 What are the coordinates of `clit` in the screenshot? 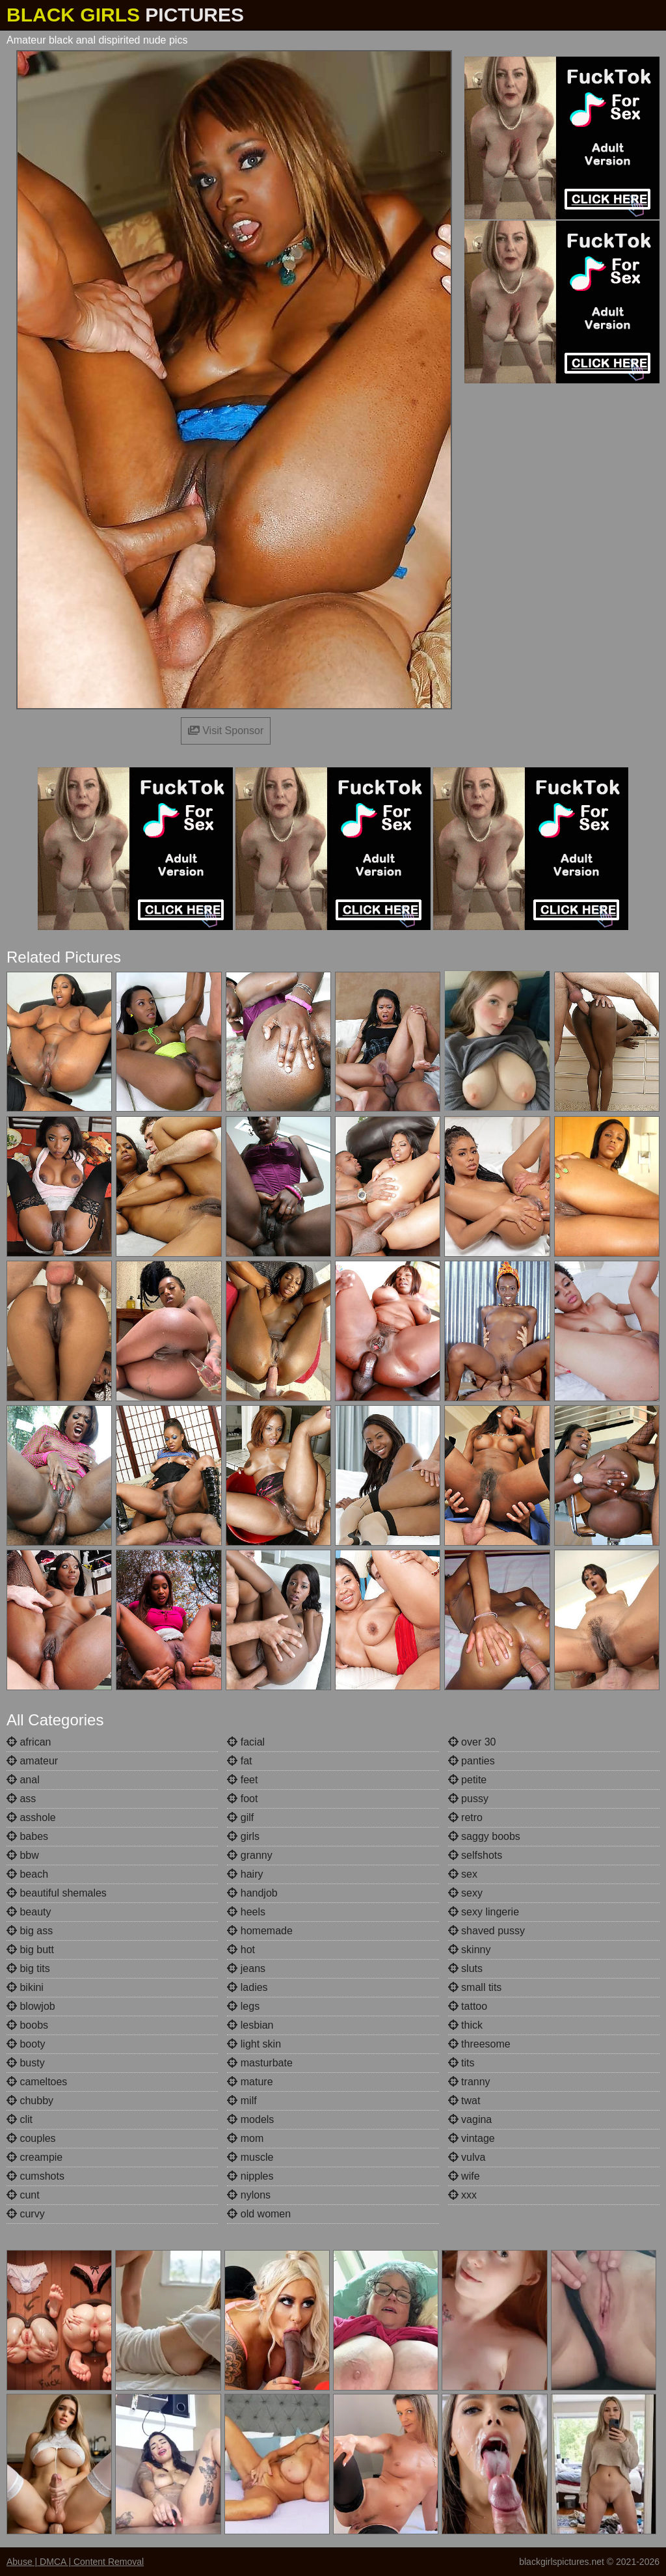 It's located at (20, 2119).